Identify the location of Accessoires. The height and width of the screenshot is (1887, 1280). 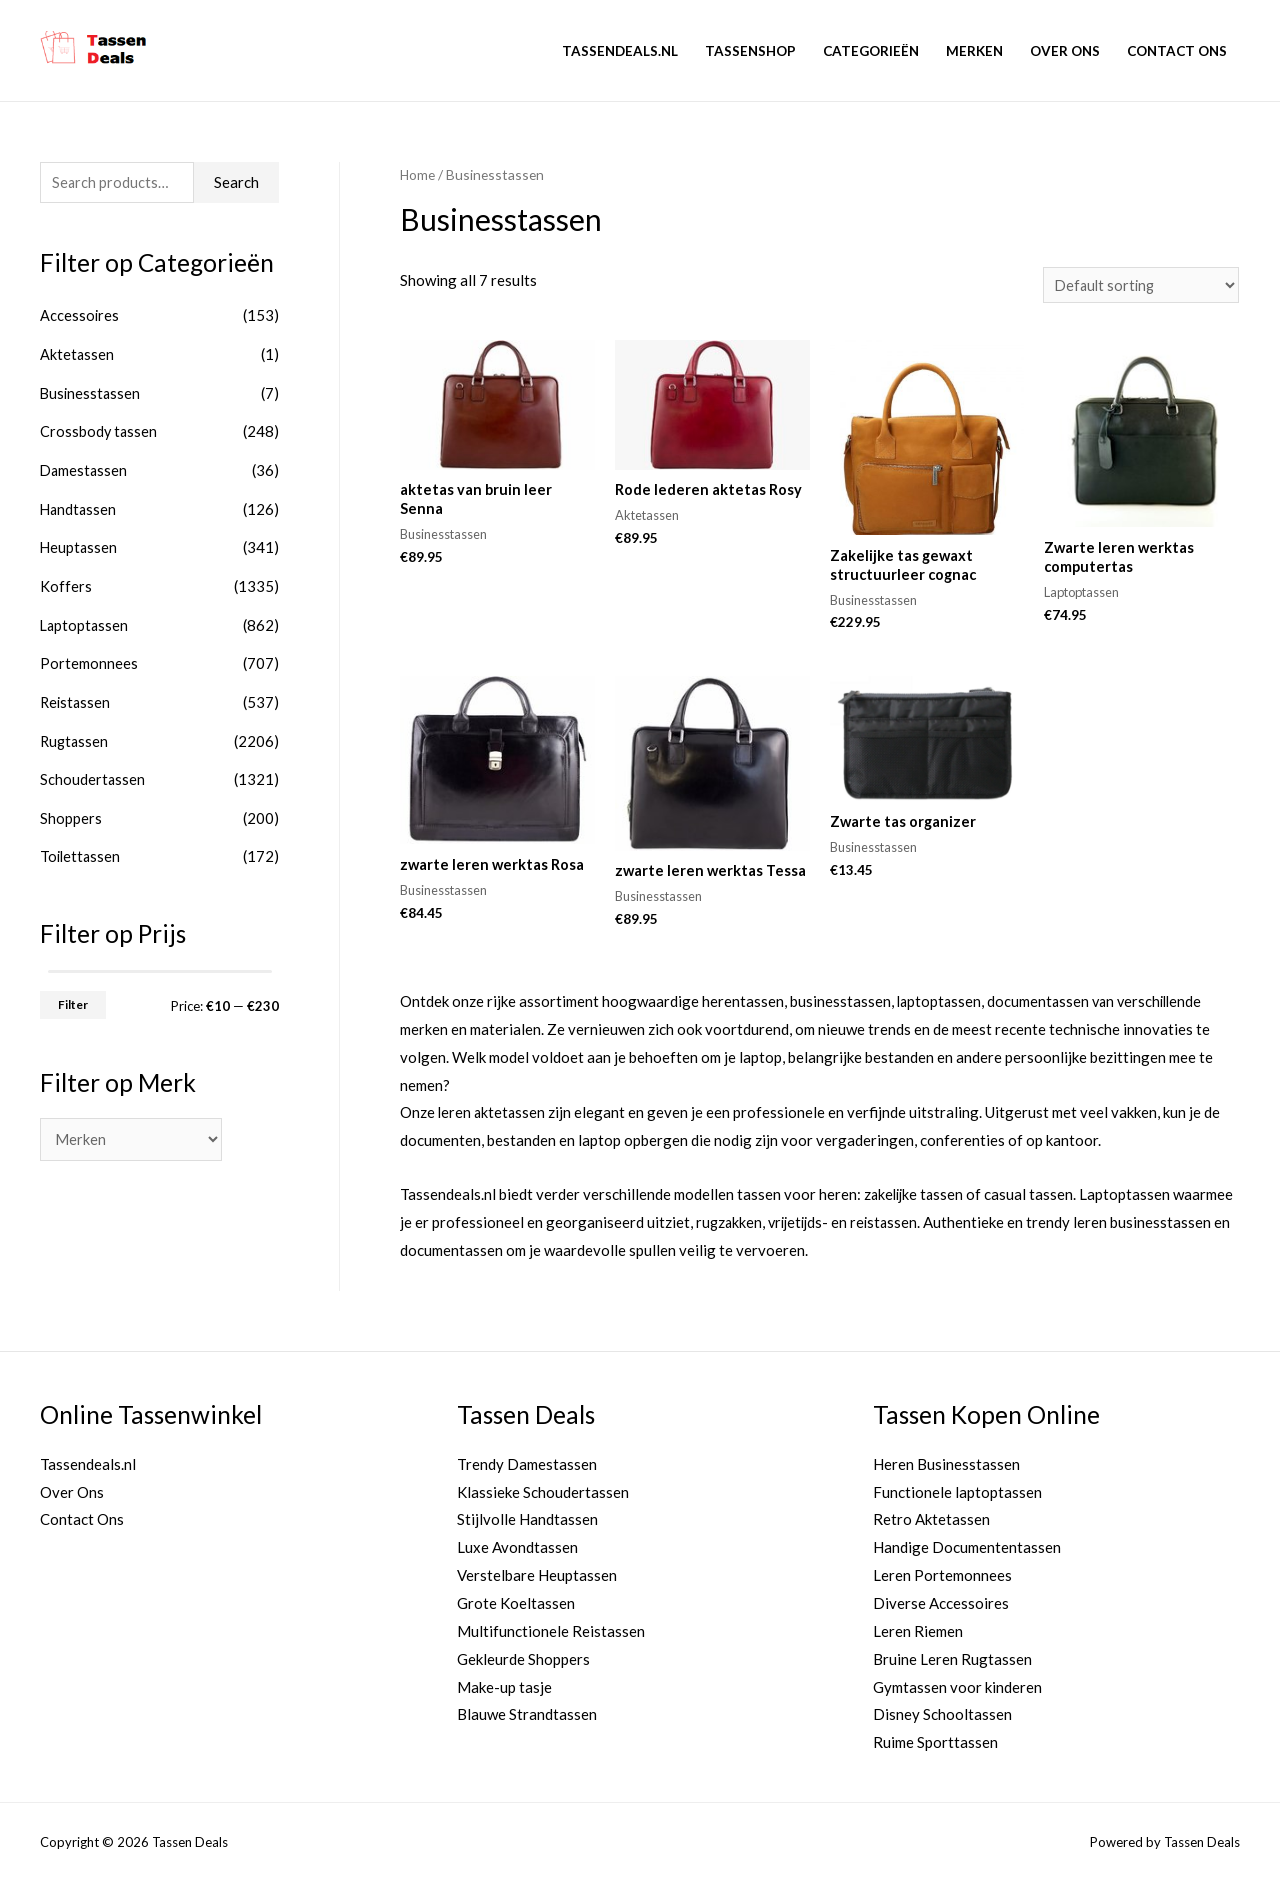
(80, 317).